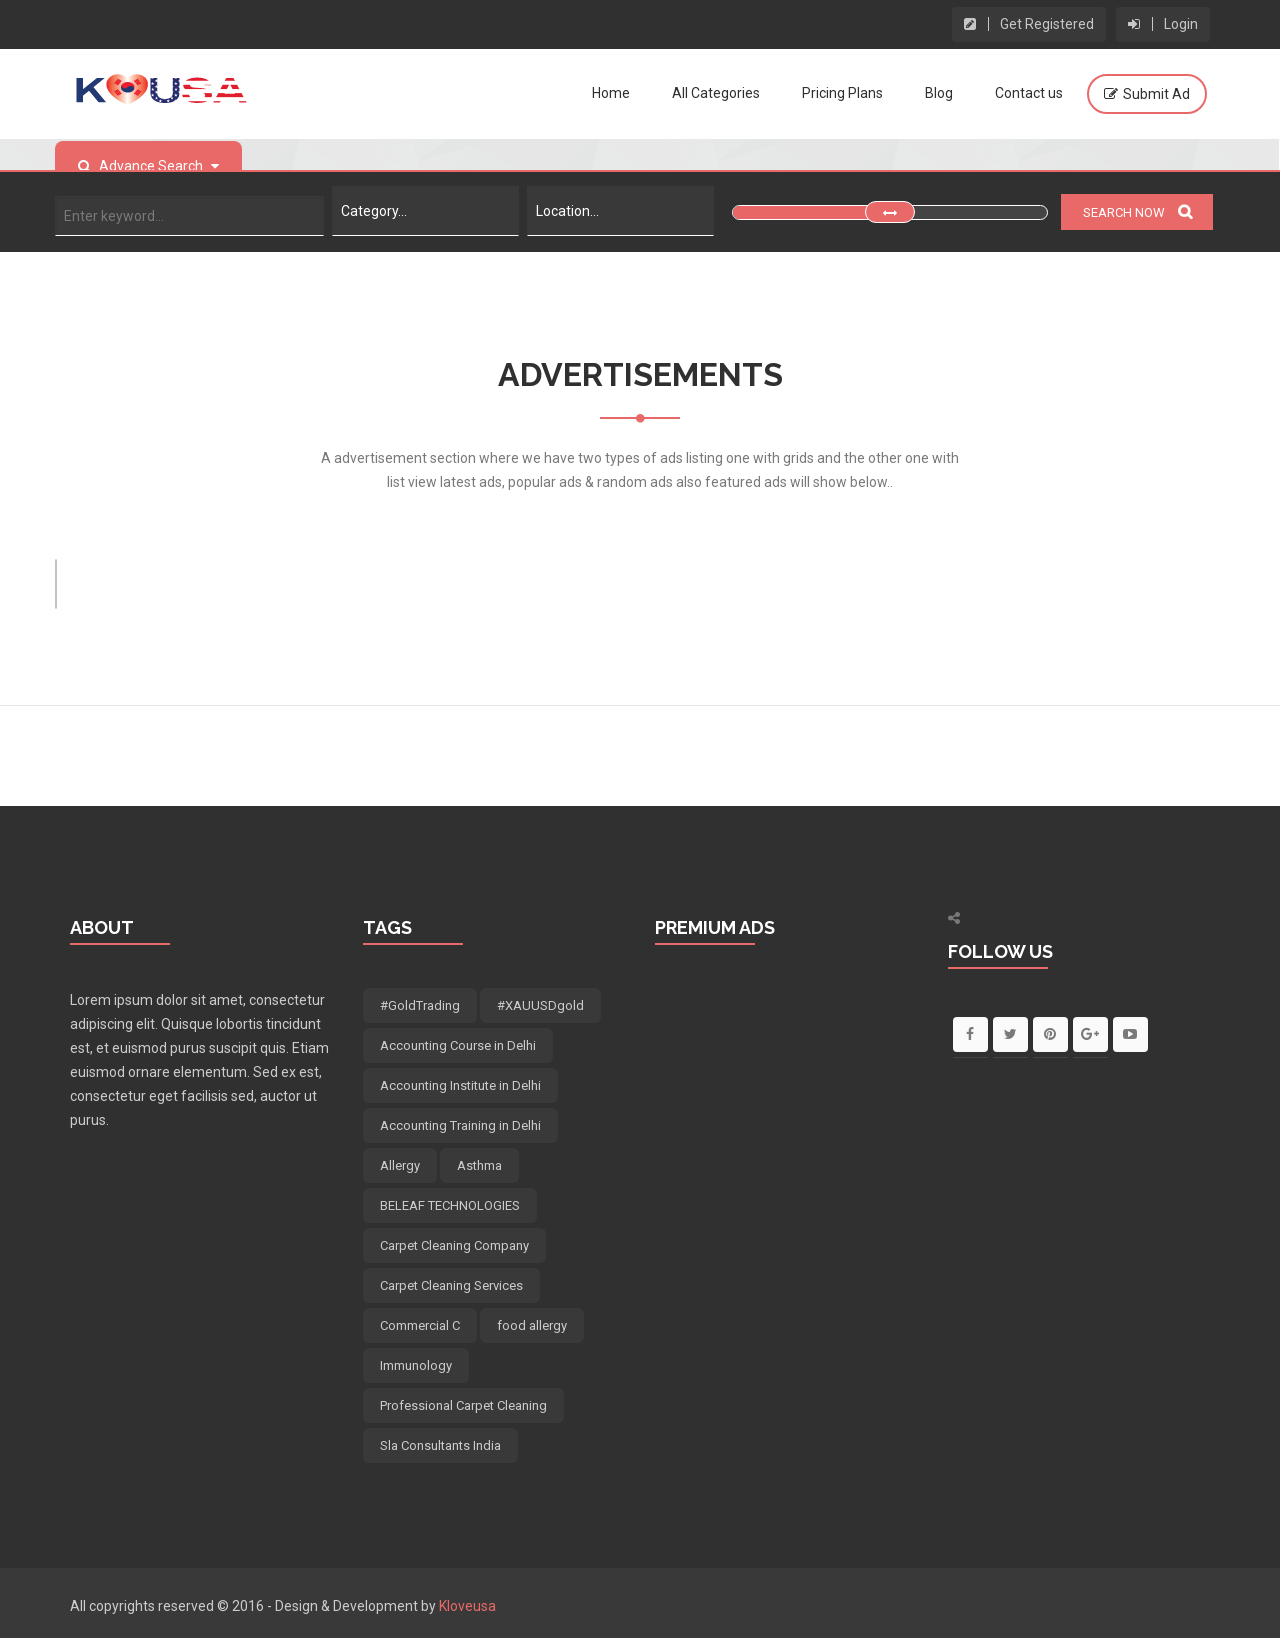 This screenshot has height=1638, width=1280. I want to click on Carpet Cleaning Company [Carpet Cleaning Company (5 items)], so click(454, 1245).